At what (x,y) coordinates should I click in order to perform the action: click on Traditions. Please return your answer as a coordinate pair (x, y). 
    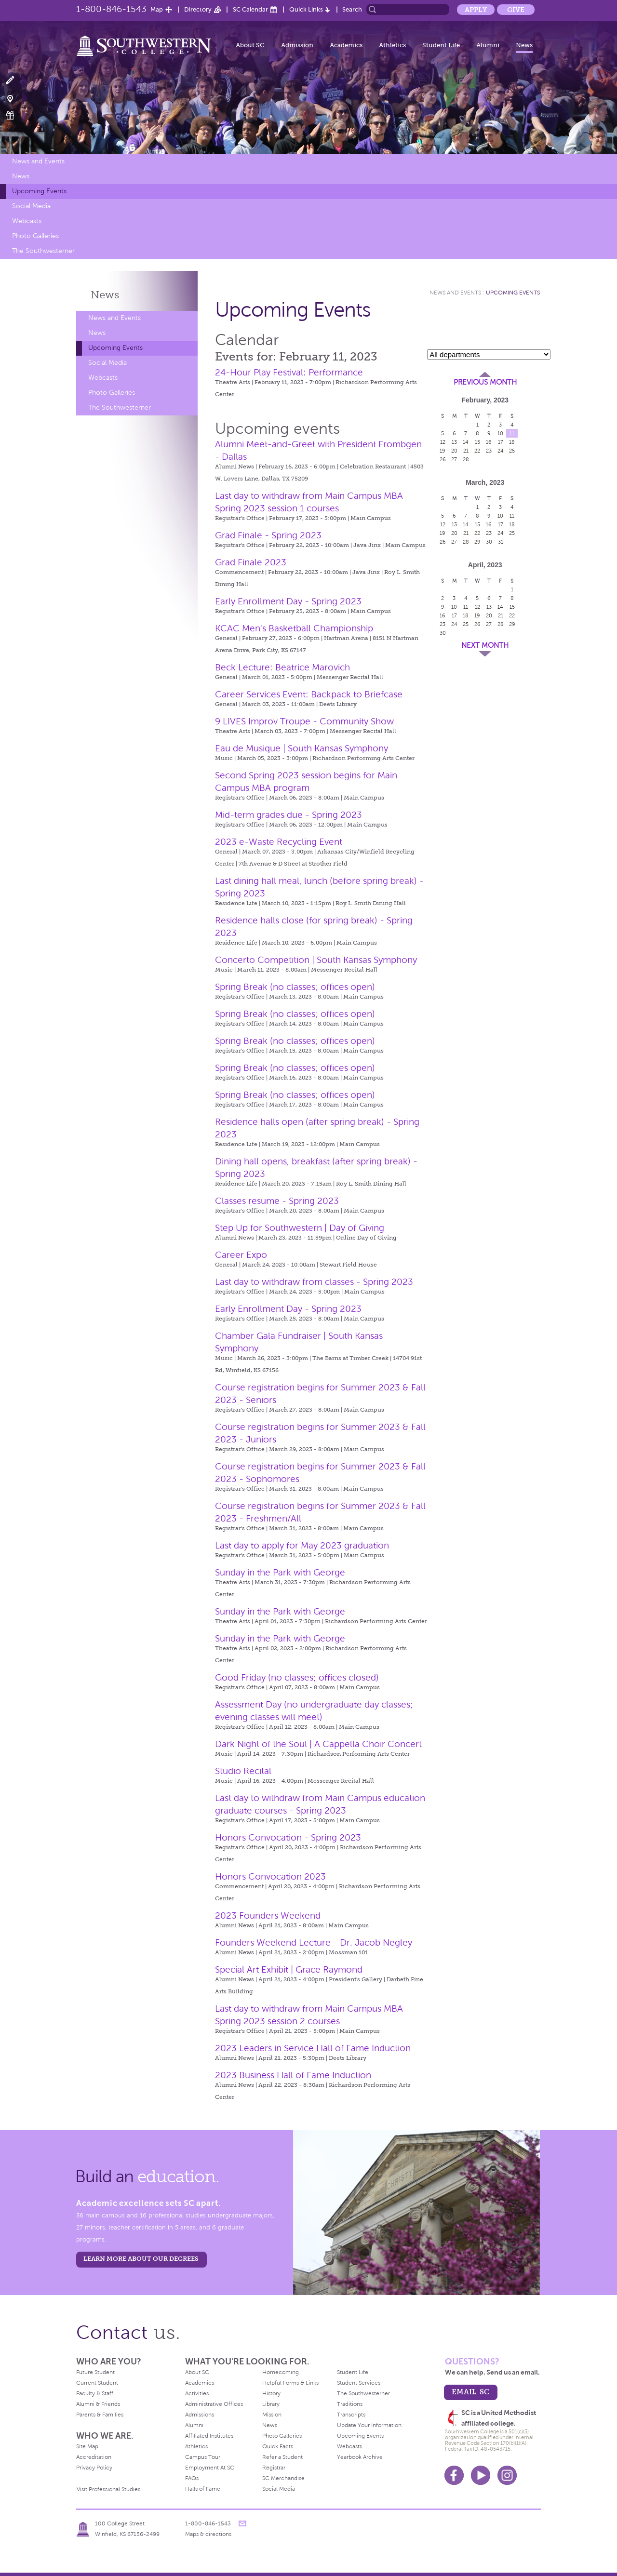
    Looking at the image, I should click on (349, 2404).